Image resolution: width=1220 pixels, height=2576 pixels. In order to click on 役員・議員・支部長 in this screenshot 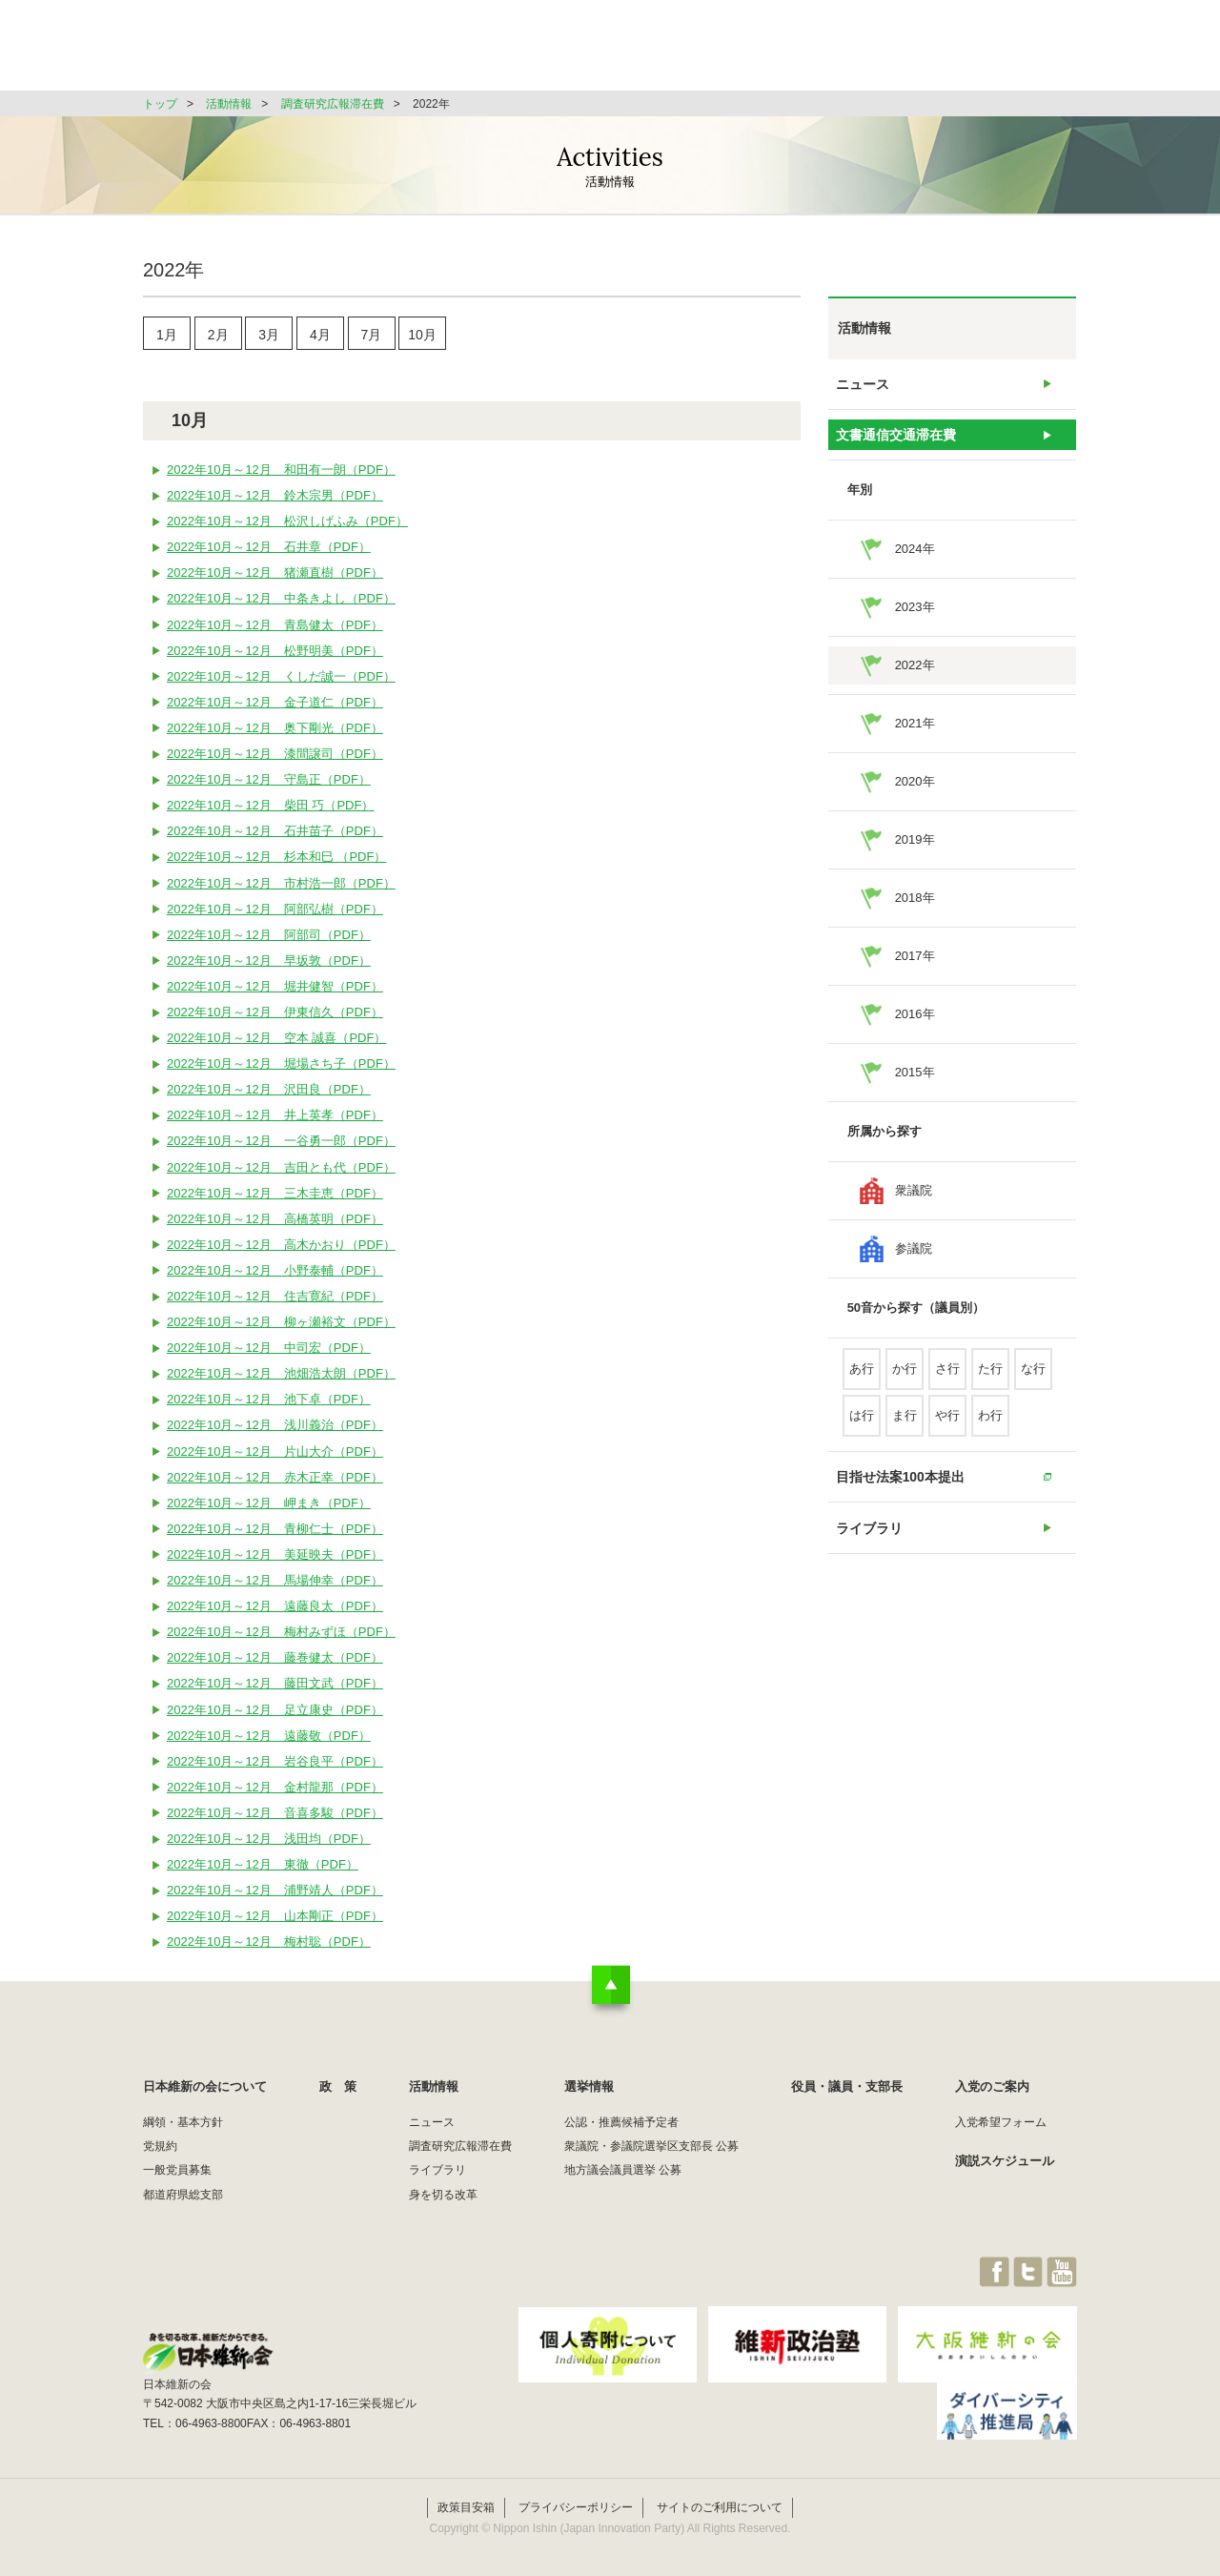, I will do `click(896, 52)`.